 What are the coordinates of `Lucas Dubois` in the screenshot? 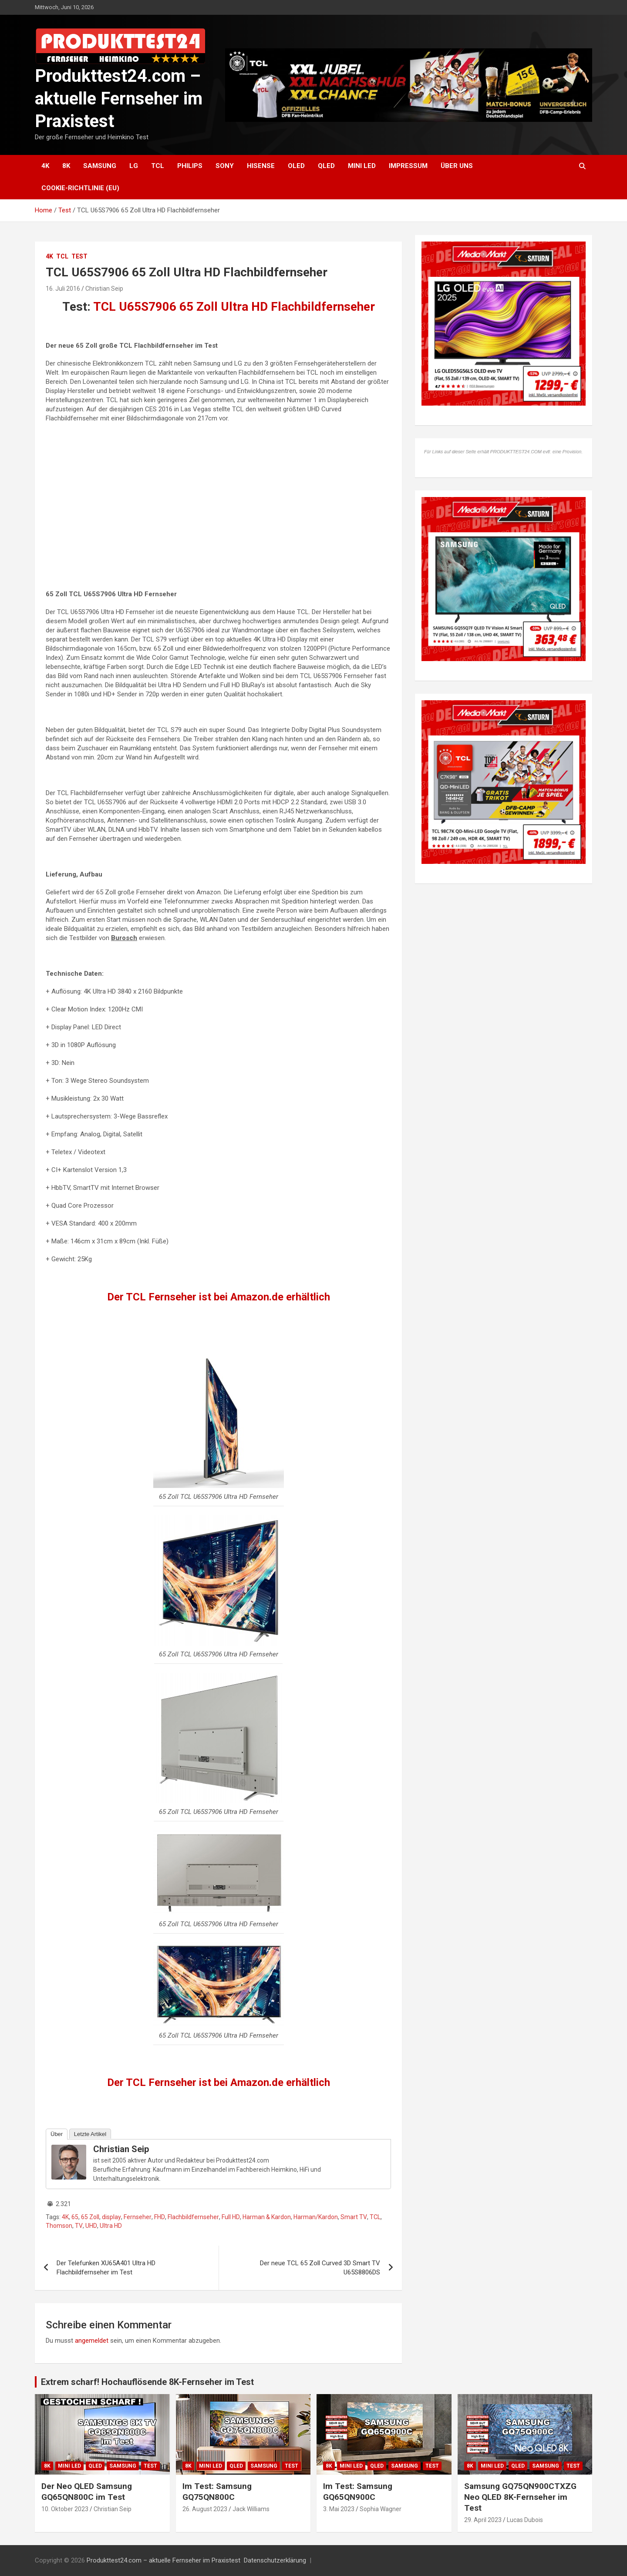 It's located at (525, 2519).